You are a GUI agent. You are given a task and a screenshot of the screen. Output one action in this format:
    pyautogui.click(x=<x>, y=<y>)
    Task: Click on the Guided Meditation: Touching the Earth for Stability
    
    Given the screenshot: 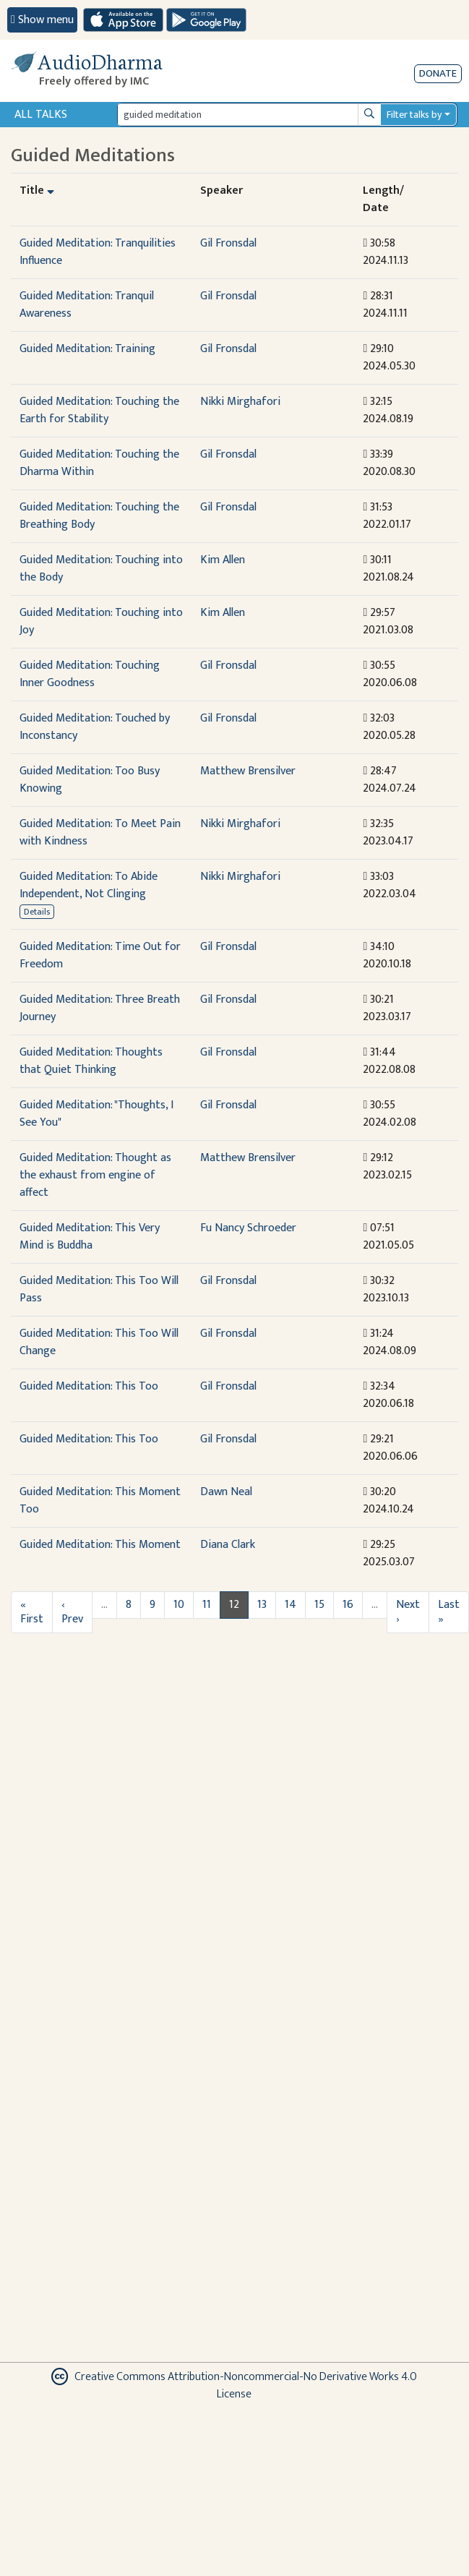 What is the action you would take?
    pyautogui.click(x=99, y=410)
    